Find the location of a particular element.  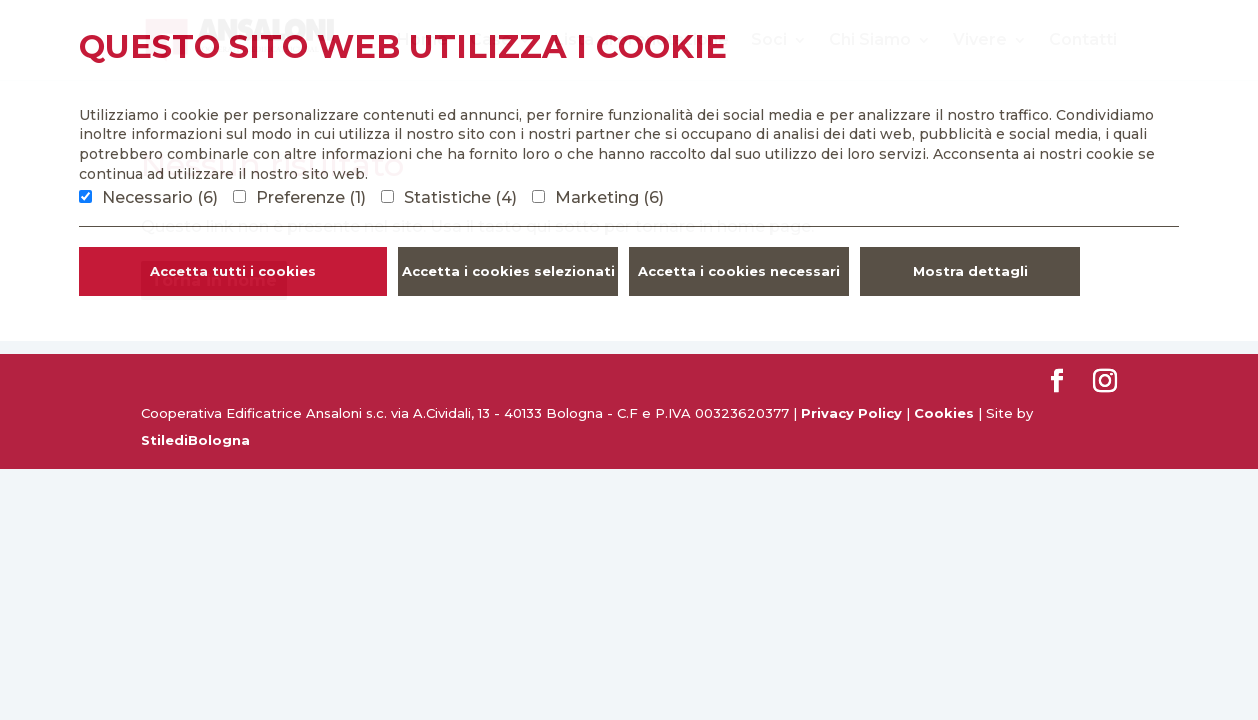

Statistiche (4) is located at coordinates (460, 197).